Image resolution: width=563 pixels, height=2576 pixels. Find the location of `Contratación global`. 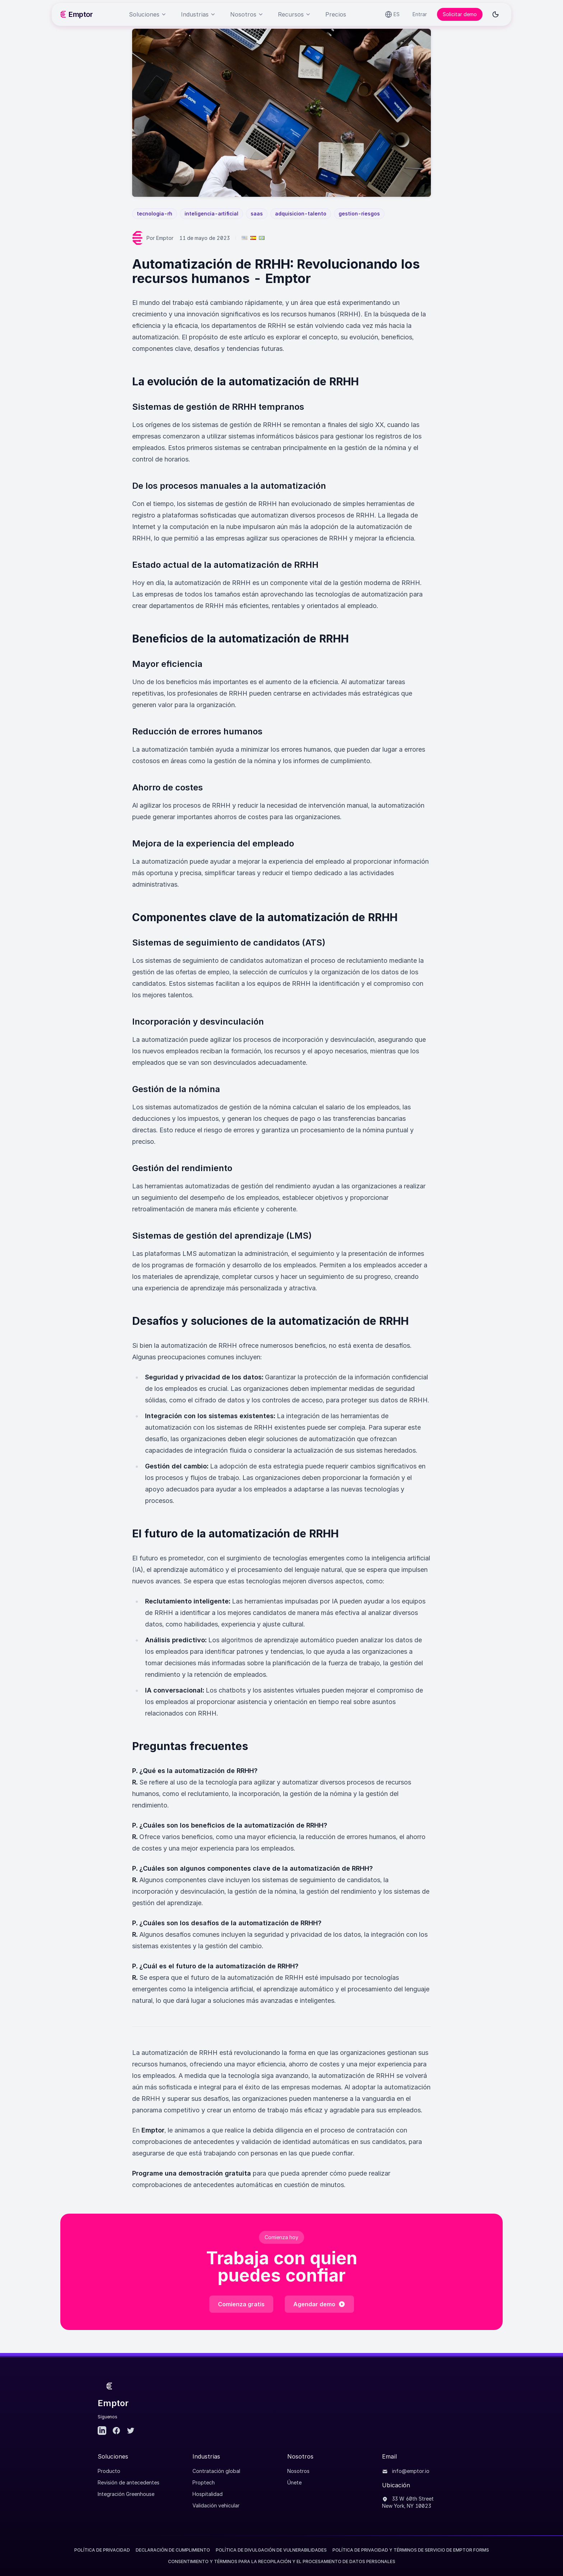

Contratación global is located at coordinates (216, 2471).